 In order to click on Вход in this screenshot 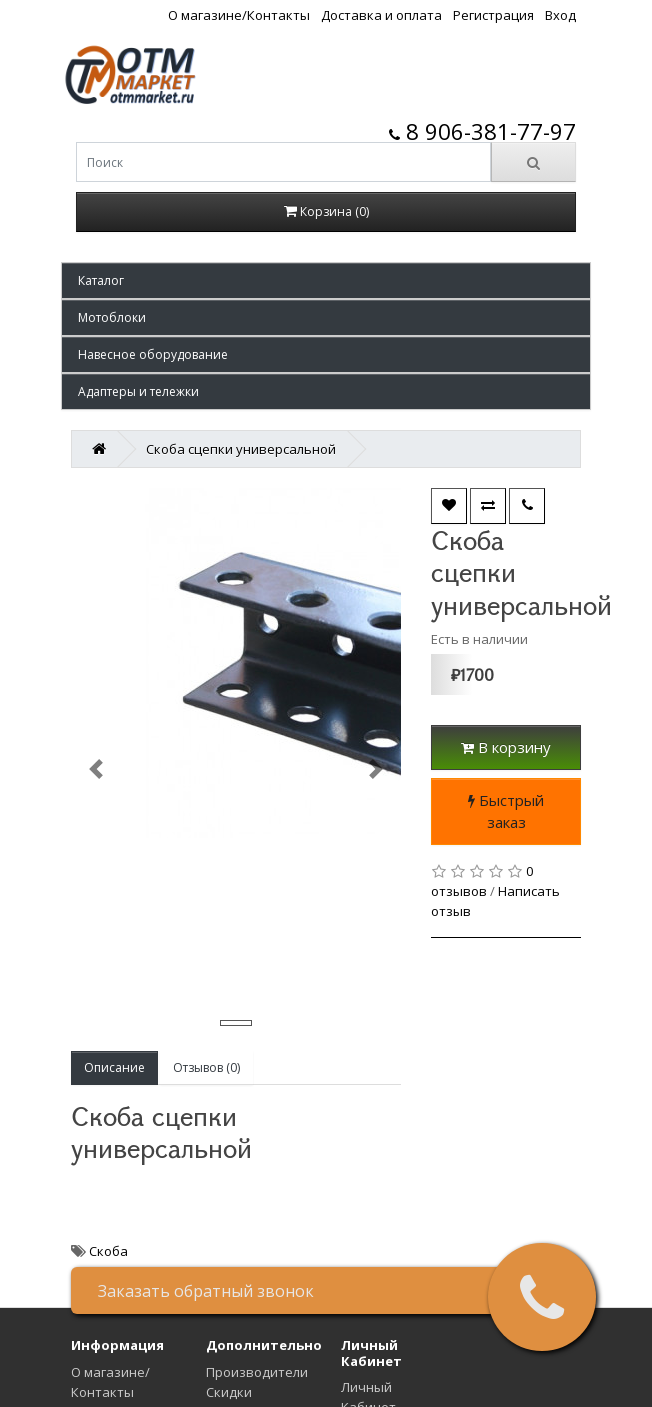, I will do `click(560, 15)`.